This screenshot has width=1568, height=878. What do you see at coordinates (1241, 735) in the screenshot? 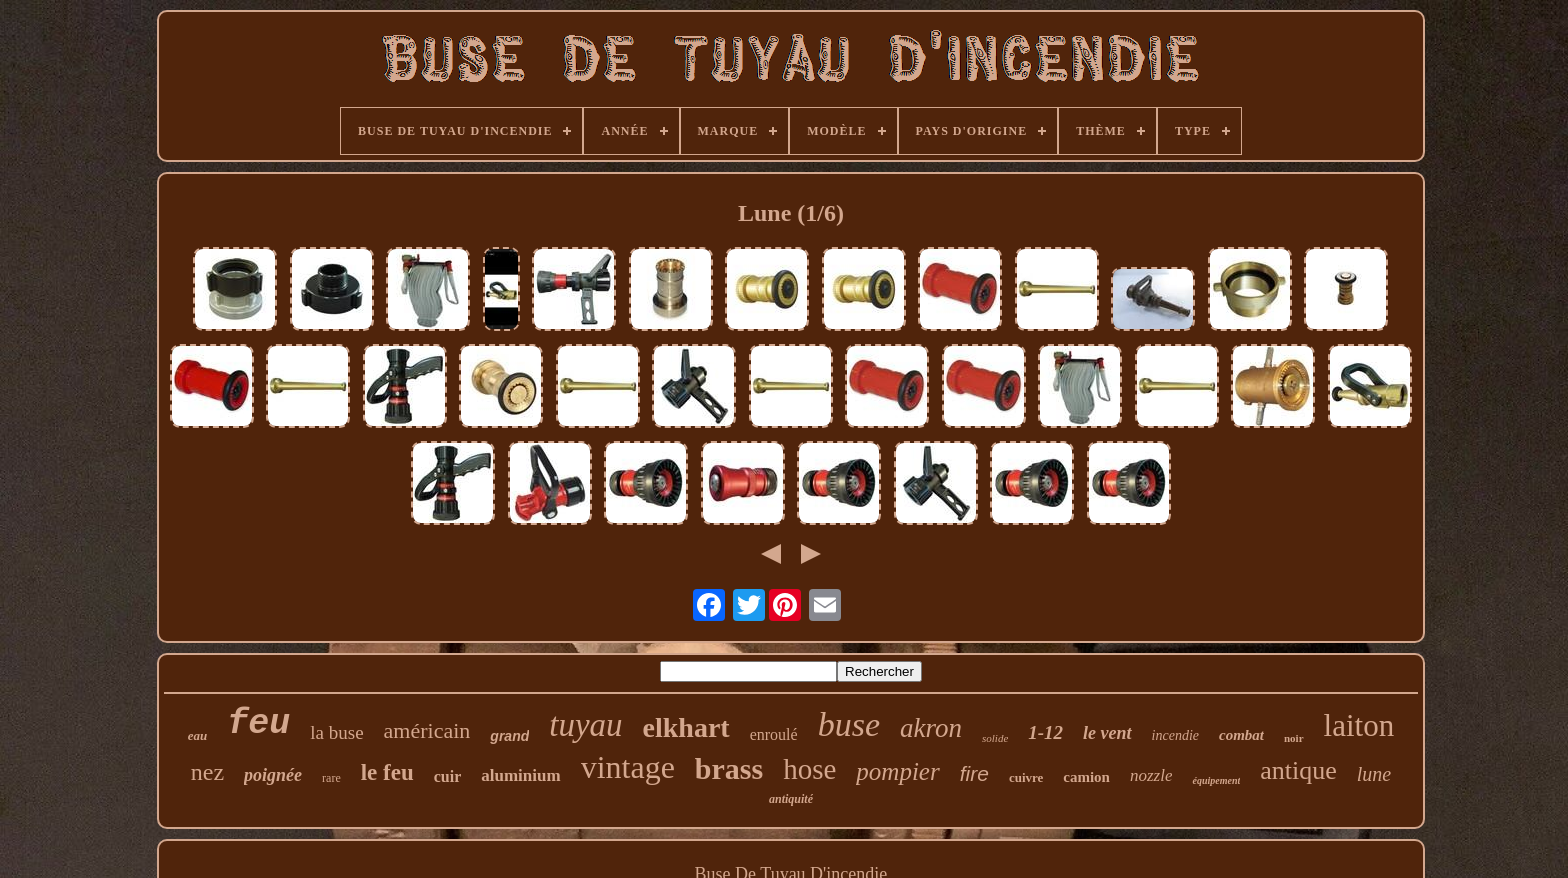
I see `combat` at bounding box center [1241, 735].